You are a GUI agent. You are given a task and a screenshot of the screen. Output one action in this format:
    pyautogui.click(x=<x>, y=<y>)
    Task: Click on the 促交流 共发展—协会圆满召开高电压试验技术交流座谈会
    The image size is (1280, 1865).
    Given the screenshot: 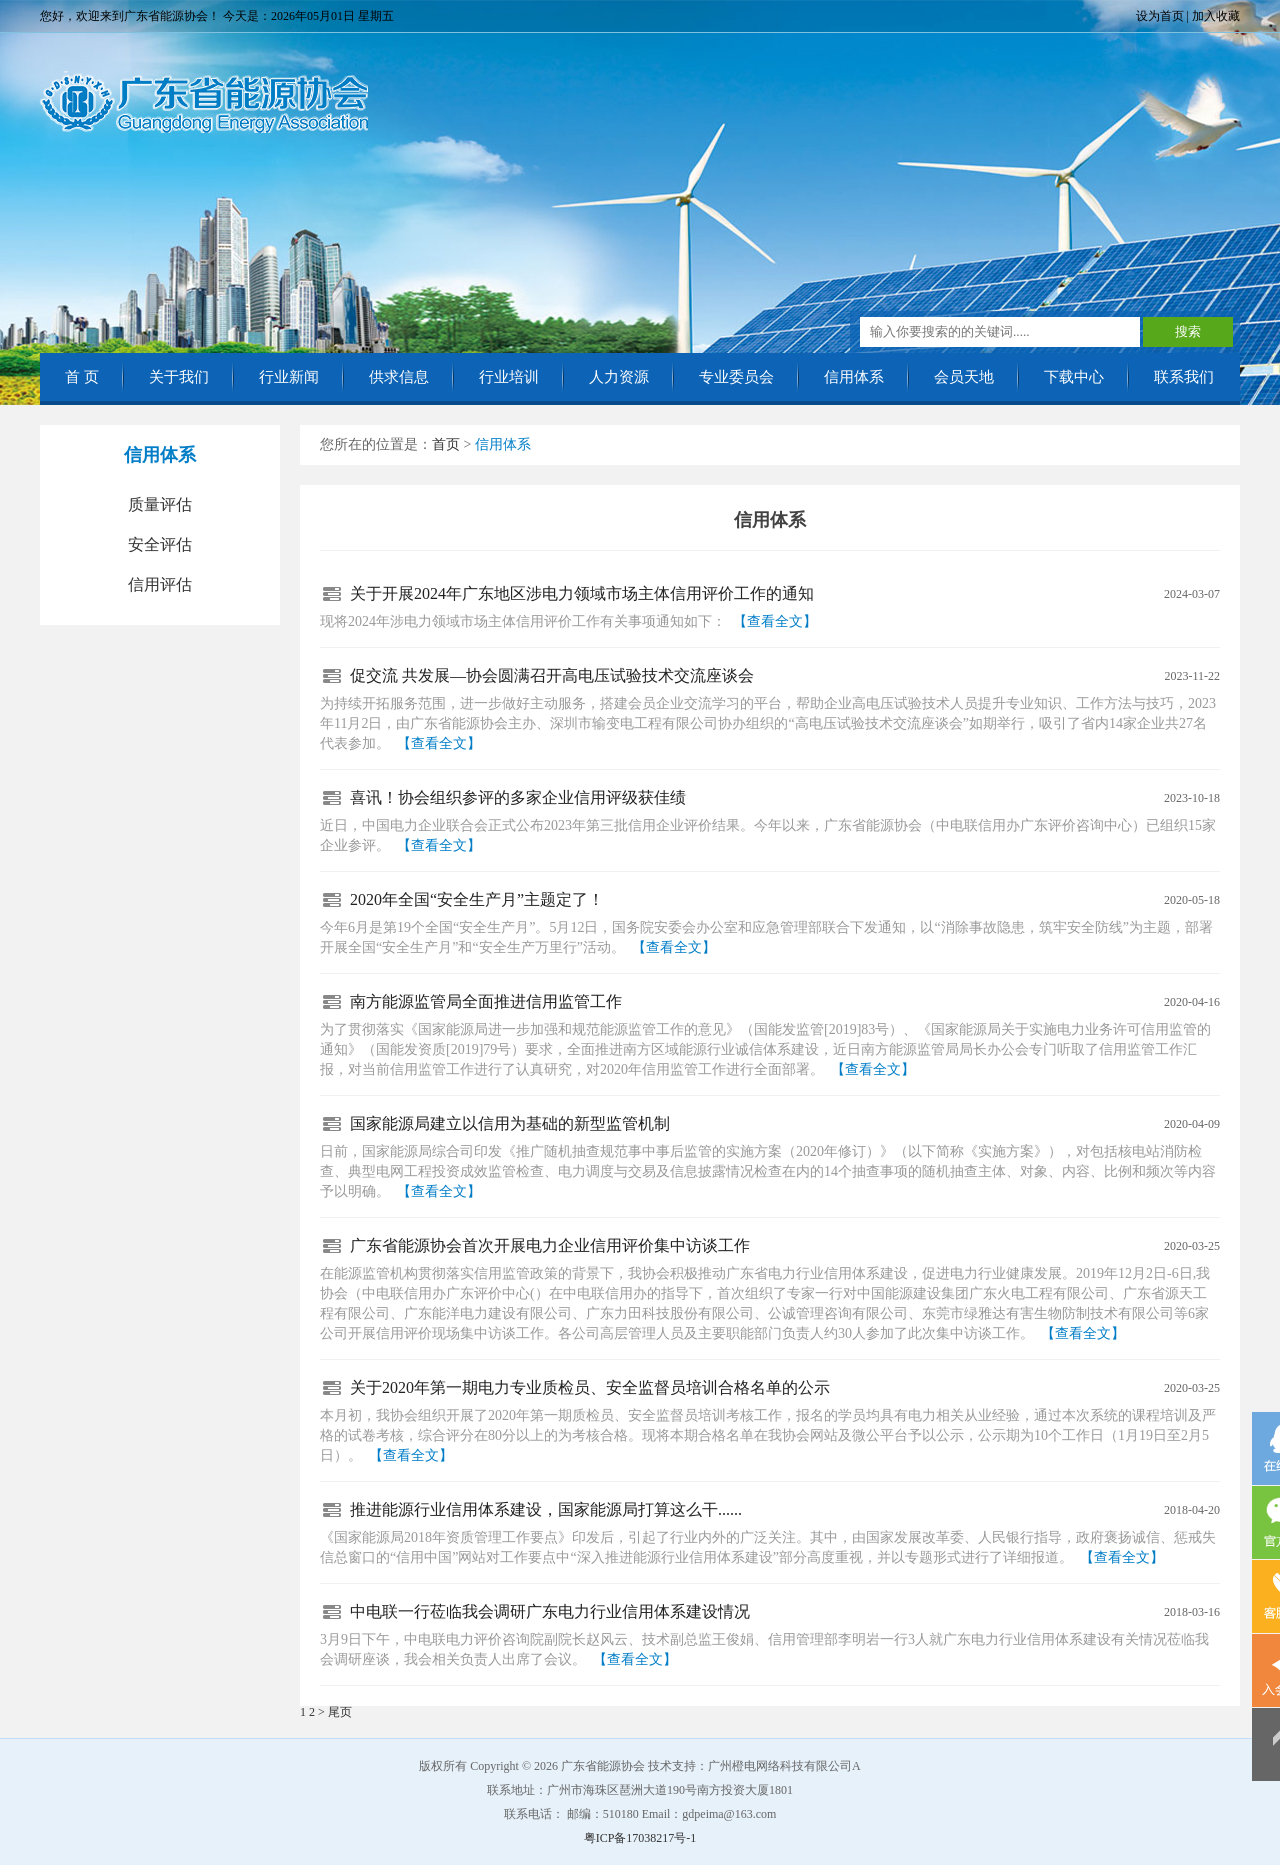 What is the action you would take?
    pyautogui.click(x=552, y=675)
    